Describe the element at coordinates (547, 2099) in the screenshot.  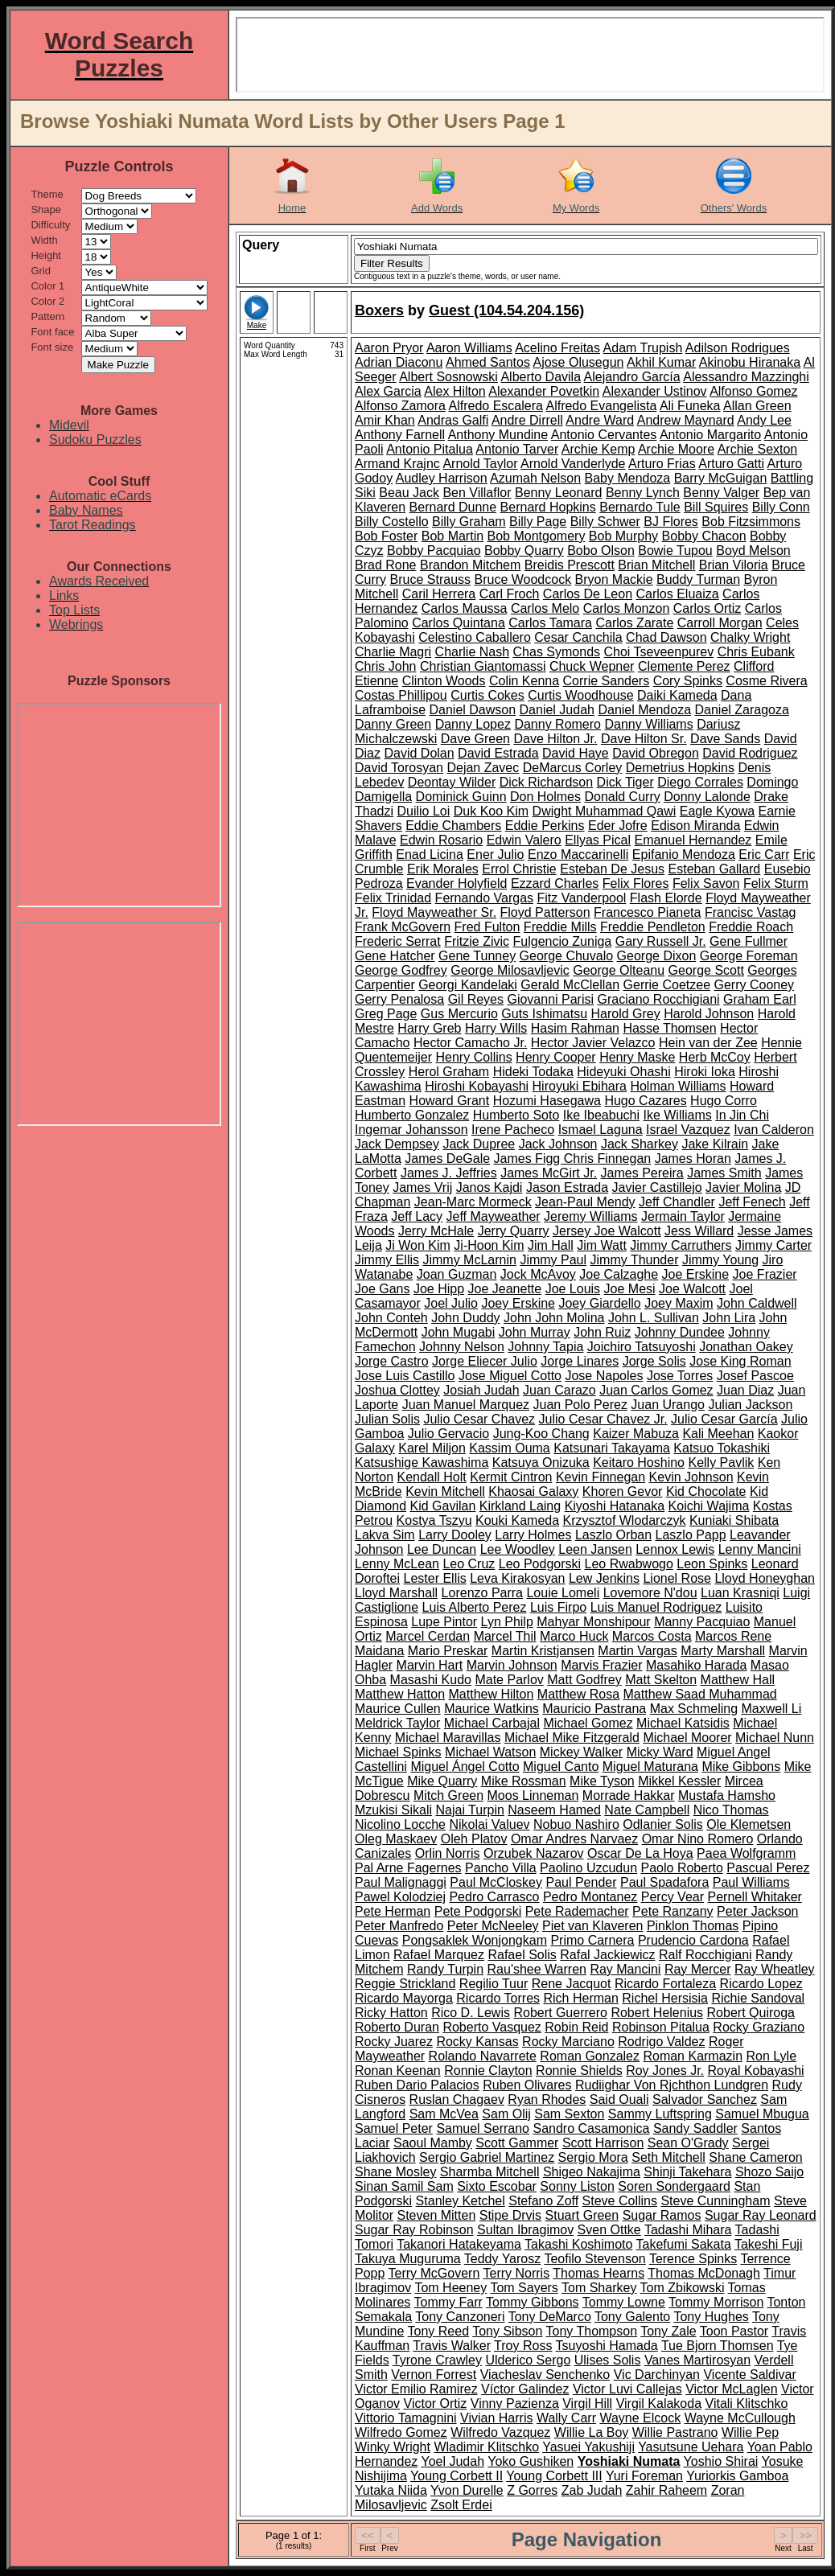
I see `Ryan Rhodes` at that location.